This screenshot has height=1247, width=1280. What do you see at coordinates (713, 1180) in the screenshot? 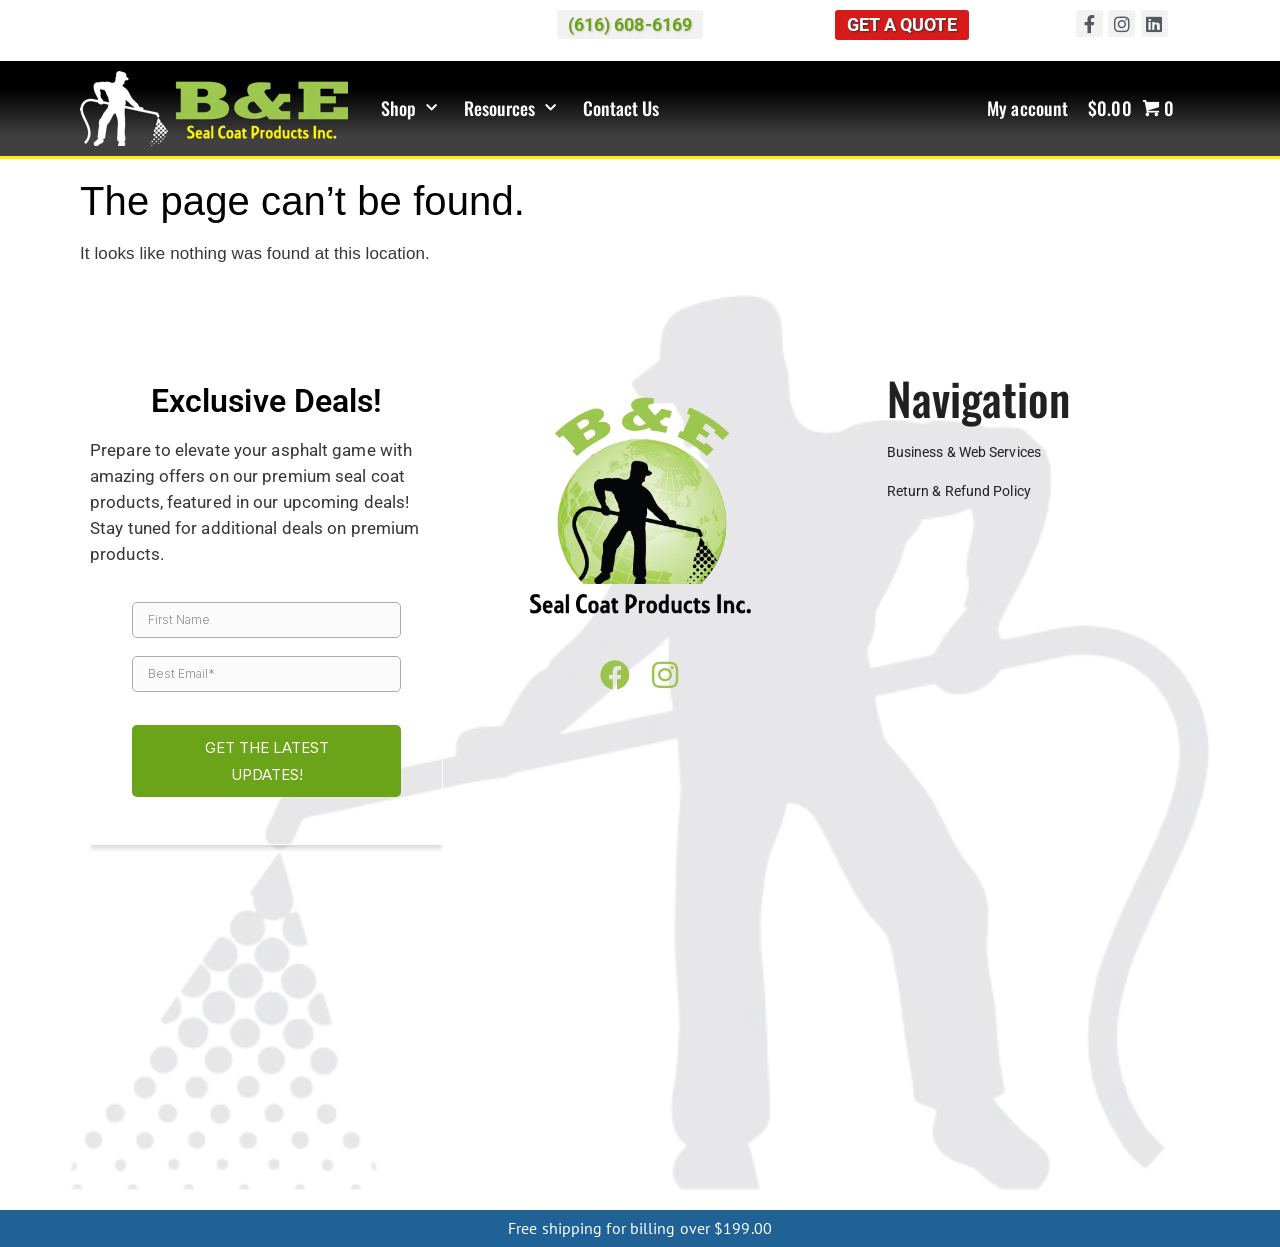
I see `Houghton MI` at bounding box center [713, 1180].